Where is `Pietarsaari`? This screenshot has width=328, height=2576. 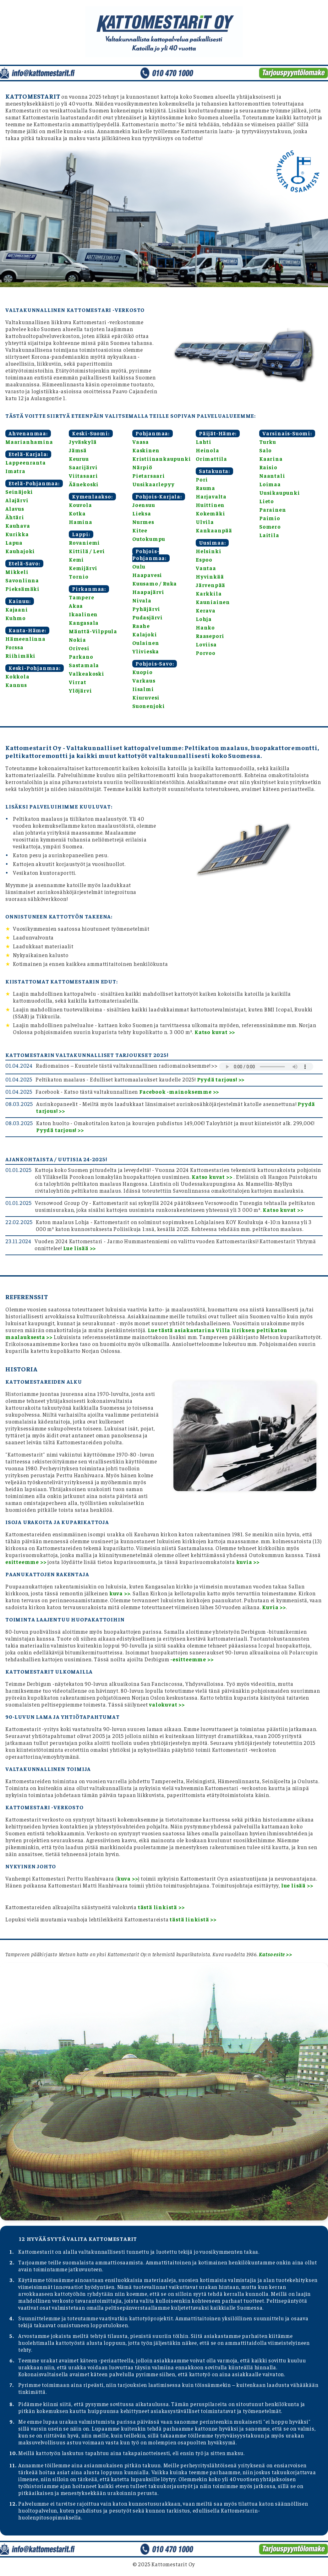 Pietarsaari is located at coordinates (148, 475).